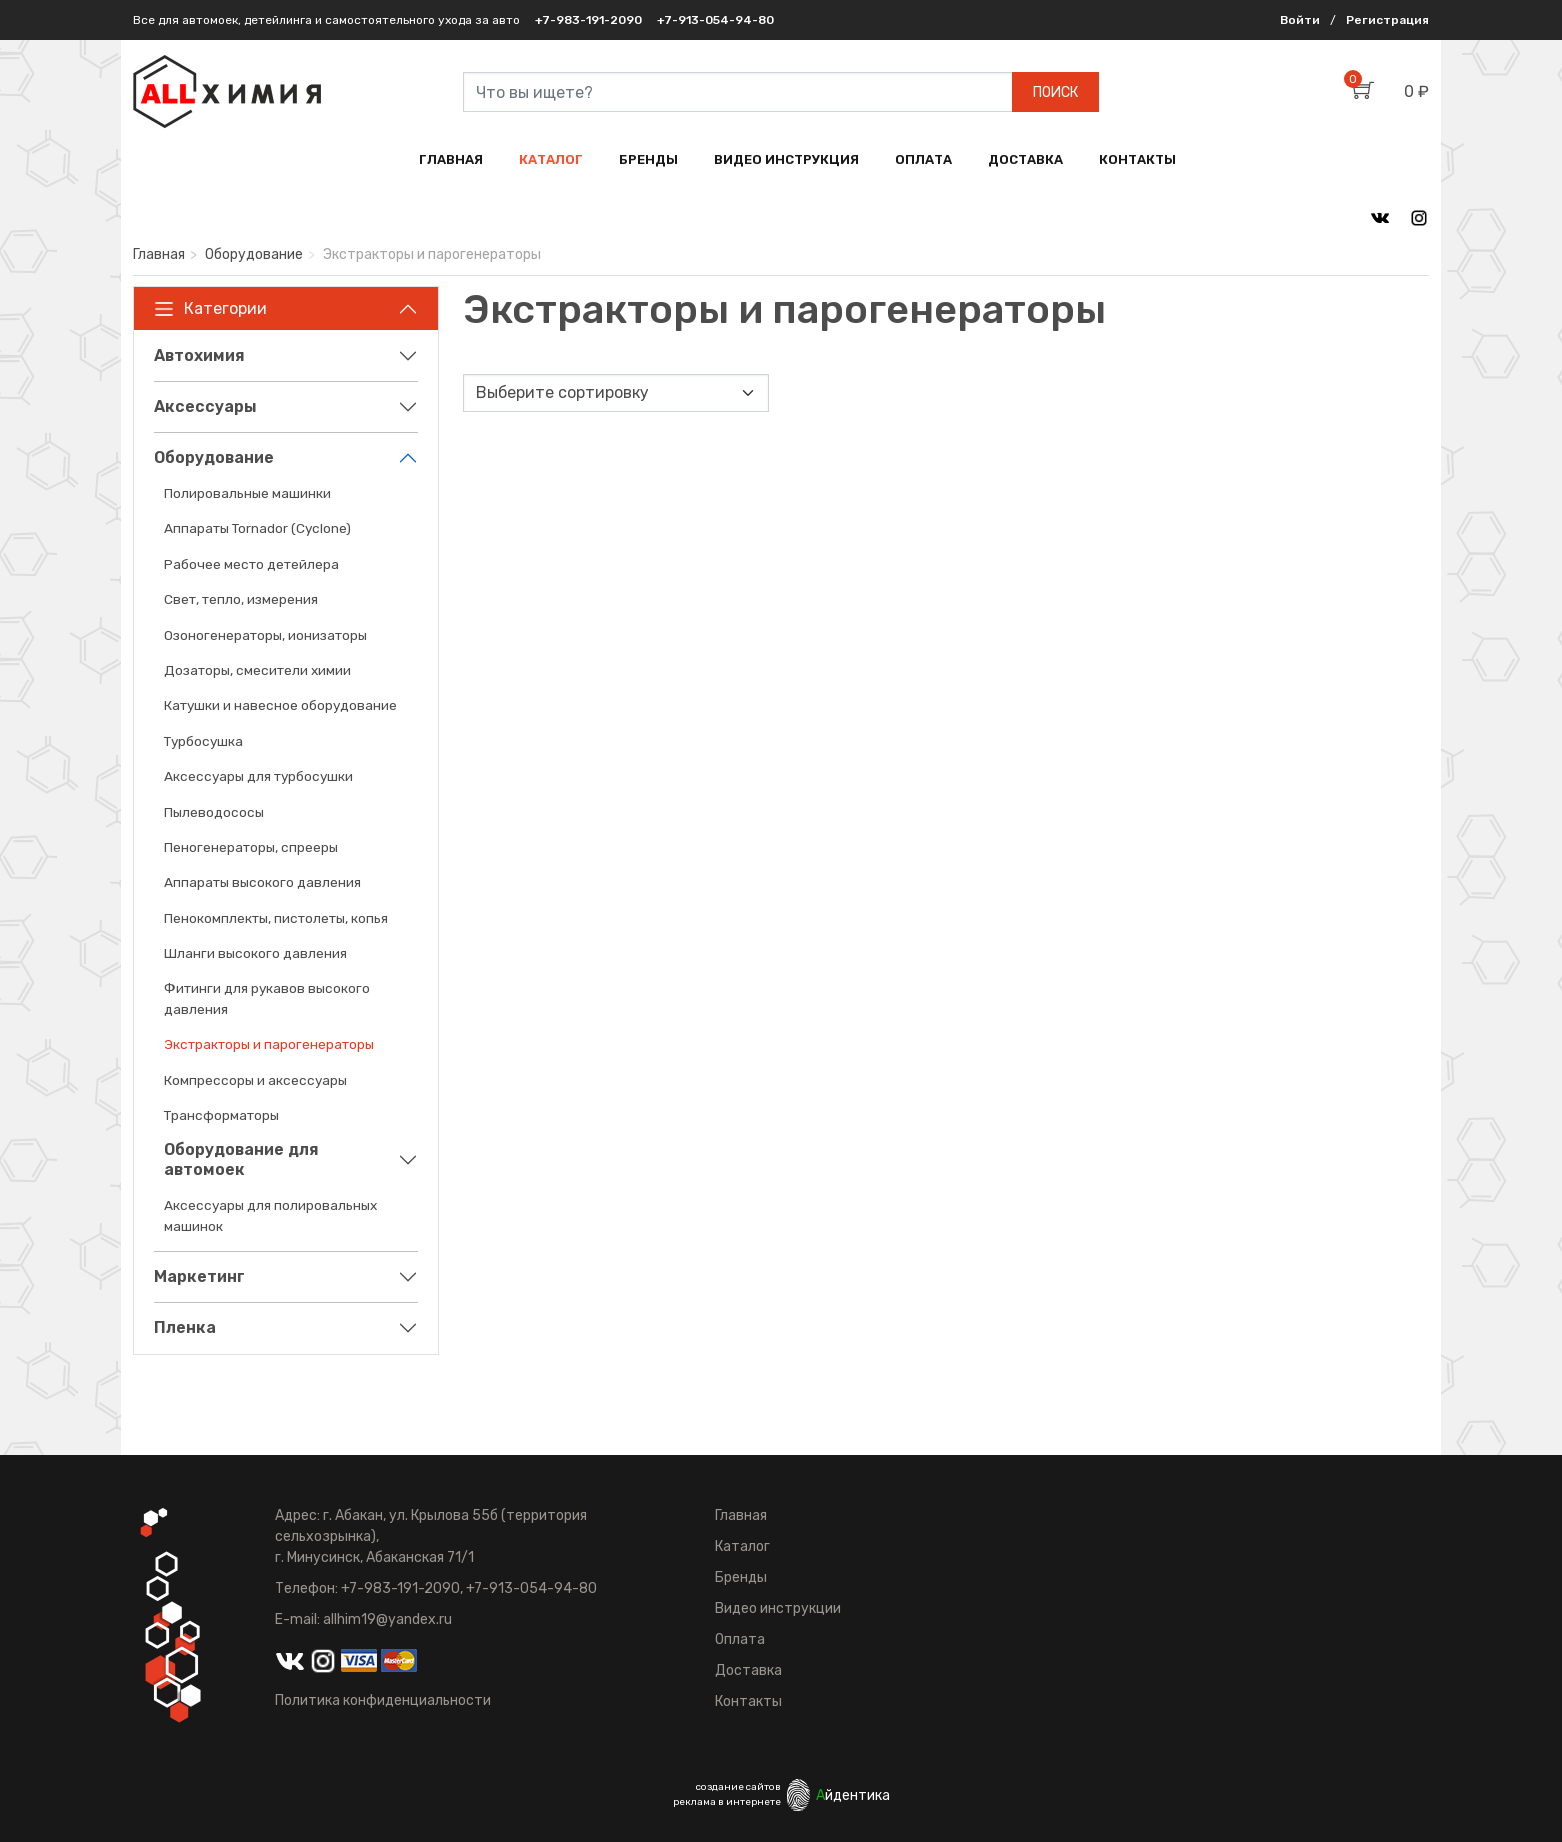  What do you see at coordinates (451, 159) in the screenshot?
I see `ГЛАВНАЯ` at bounding box center [451, 159].